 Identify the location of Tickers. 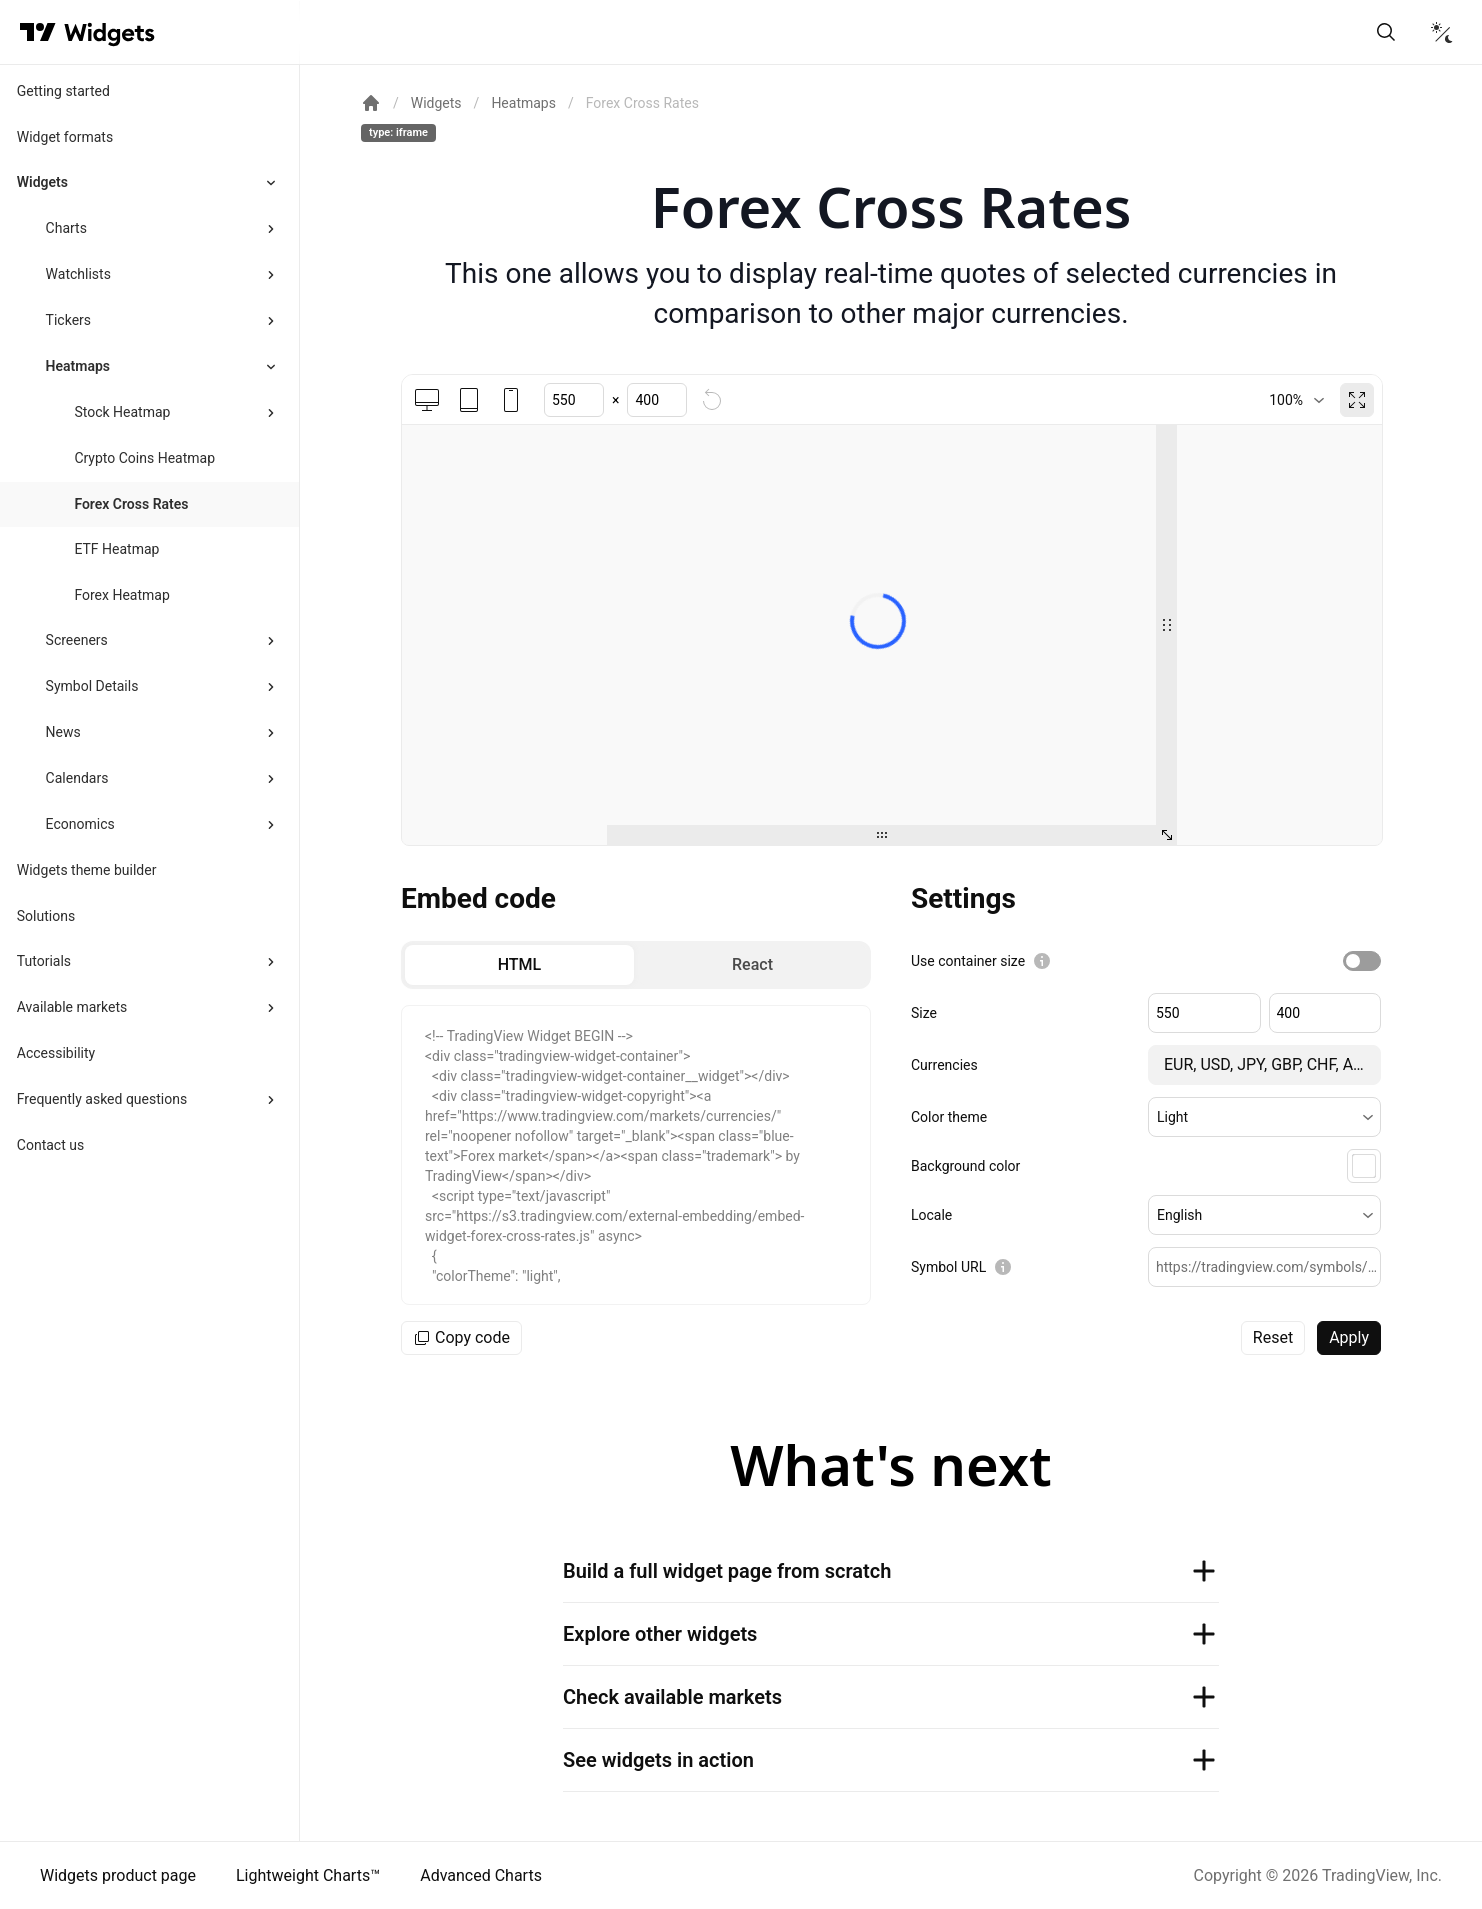
(68, 320).